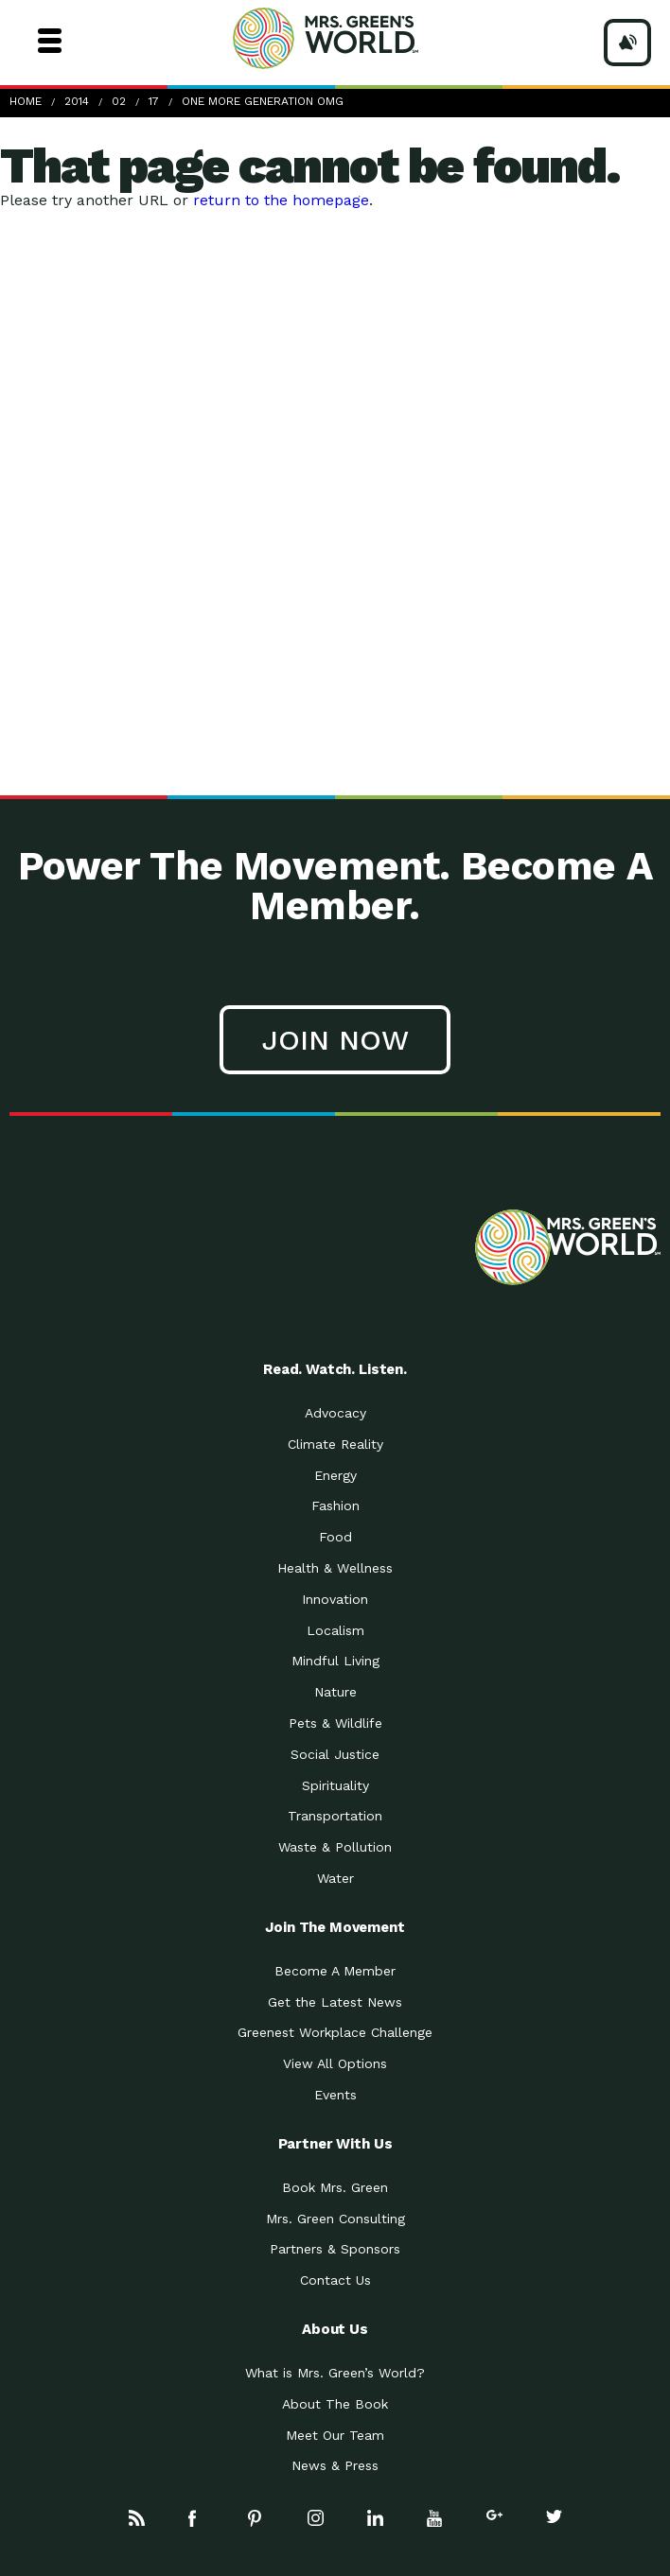  What do you see at coordinates (335, 1691) in the screenshot?
I see `Nature` at bounding box center [335, 1691].